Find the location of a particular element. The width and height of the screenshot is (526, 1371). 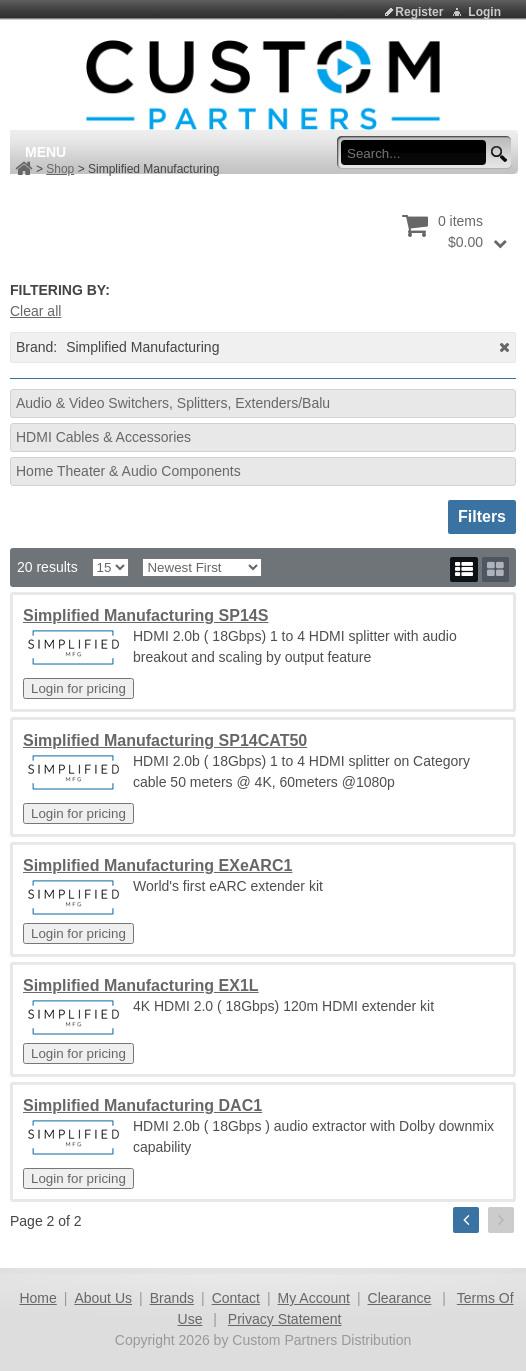

Privacy Statement is located at coordinates (285, 1319).